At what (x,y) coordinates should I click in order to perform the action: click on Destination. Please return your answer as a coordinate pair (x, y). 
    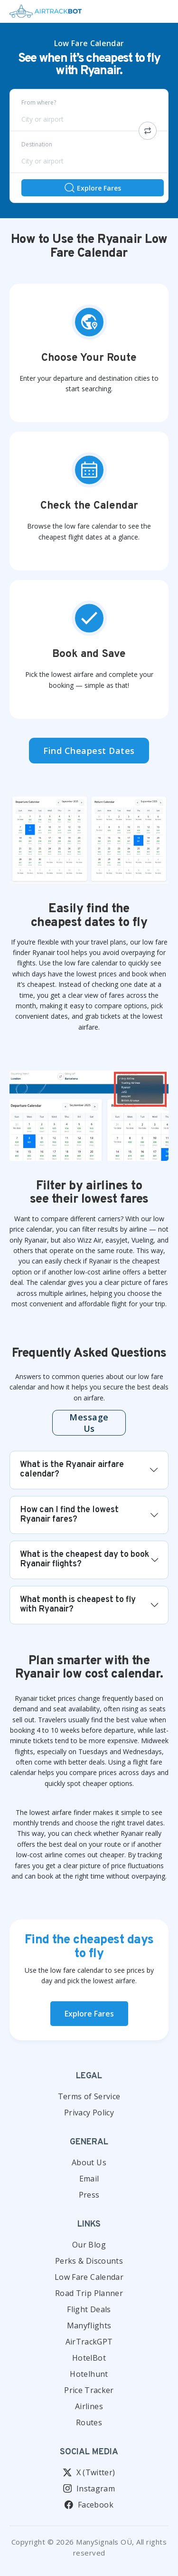
    Looking at the image, I should click on (36, 144).